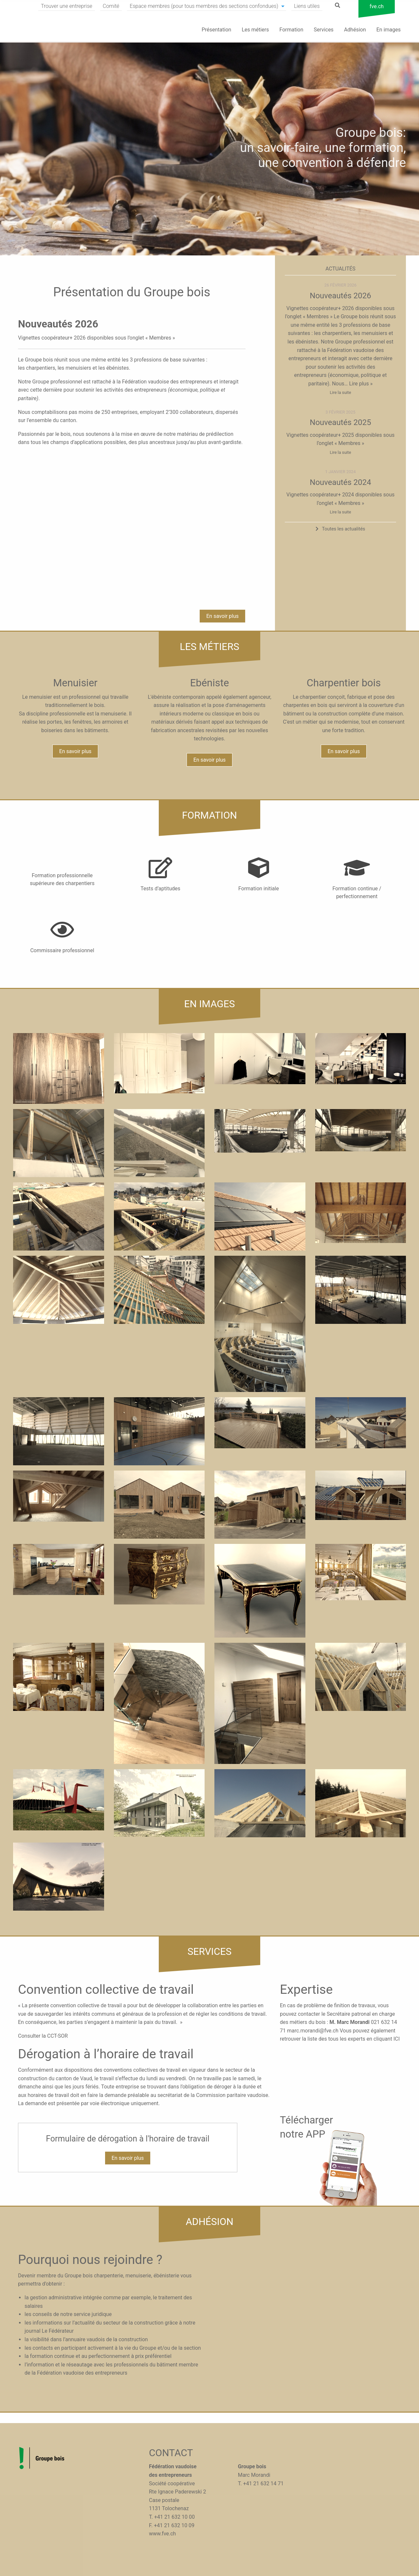  What do you see at coordinates (396, 2039) in the screenshot?
I see `ICI` at bounding box center [396, 2039].